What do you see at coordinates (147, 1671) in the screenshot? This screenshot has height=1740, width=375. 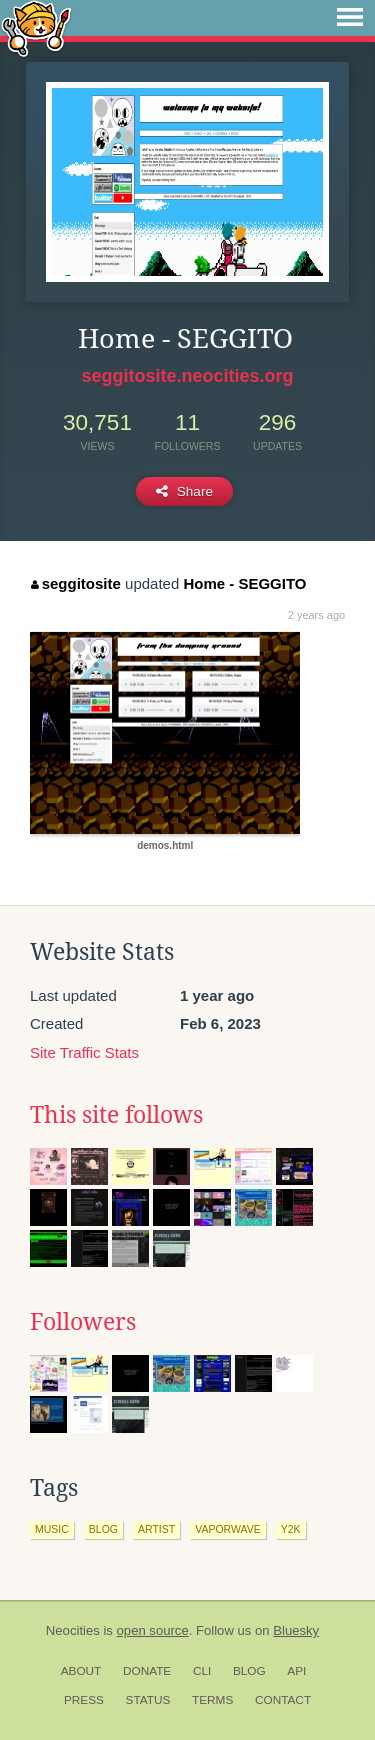 I see `Donate` at bounding box center [147, 1671].